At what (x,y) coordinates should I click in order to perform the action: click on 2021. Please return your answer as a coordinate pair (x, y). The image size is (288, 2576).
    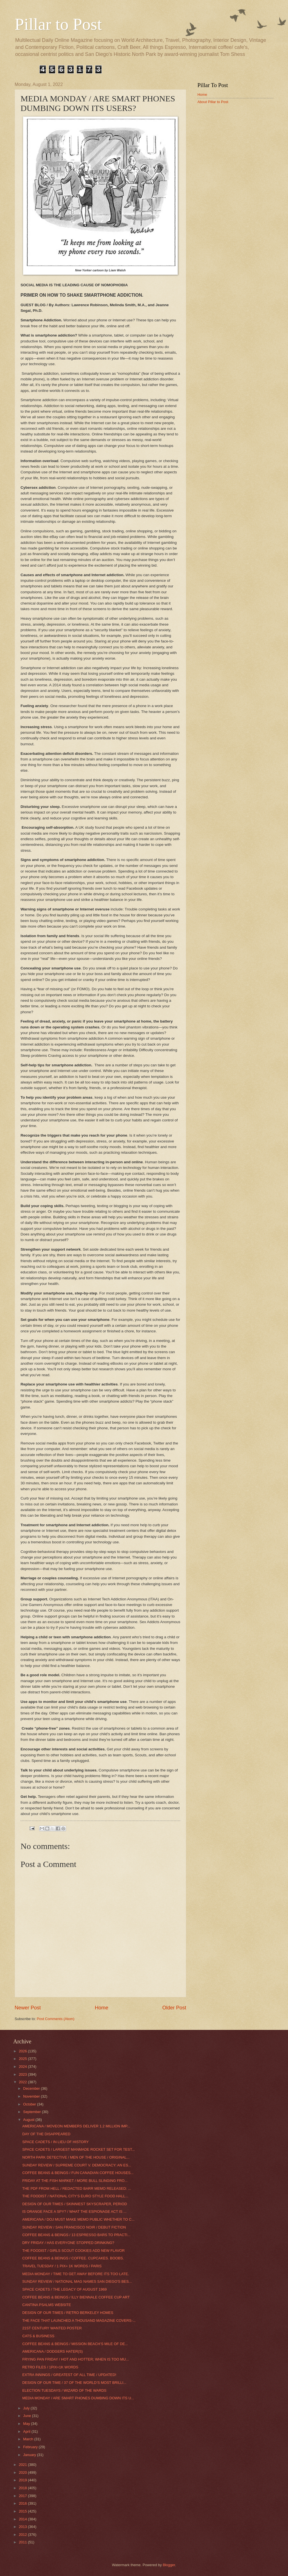
    Looking at the image, I should click on (23, 2465).